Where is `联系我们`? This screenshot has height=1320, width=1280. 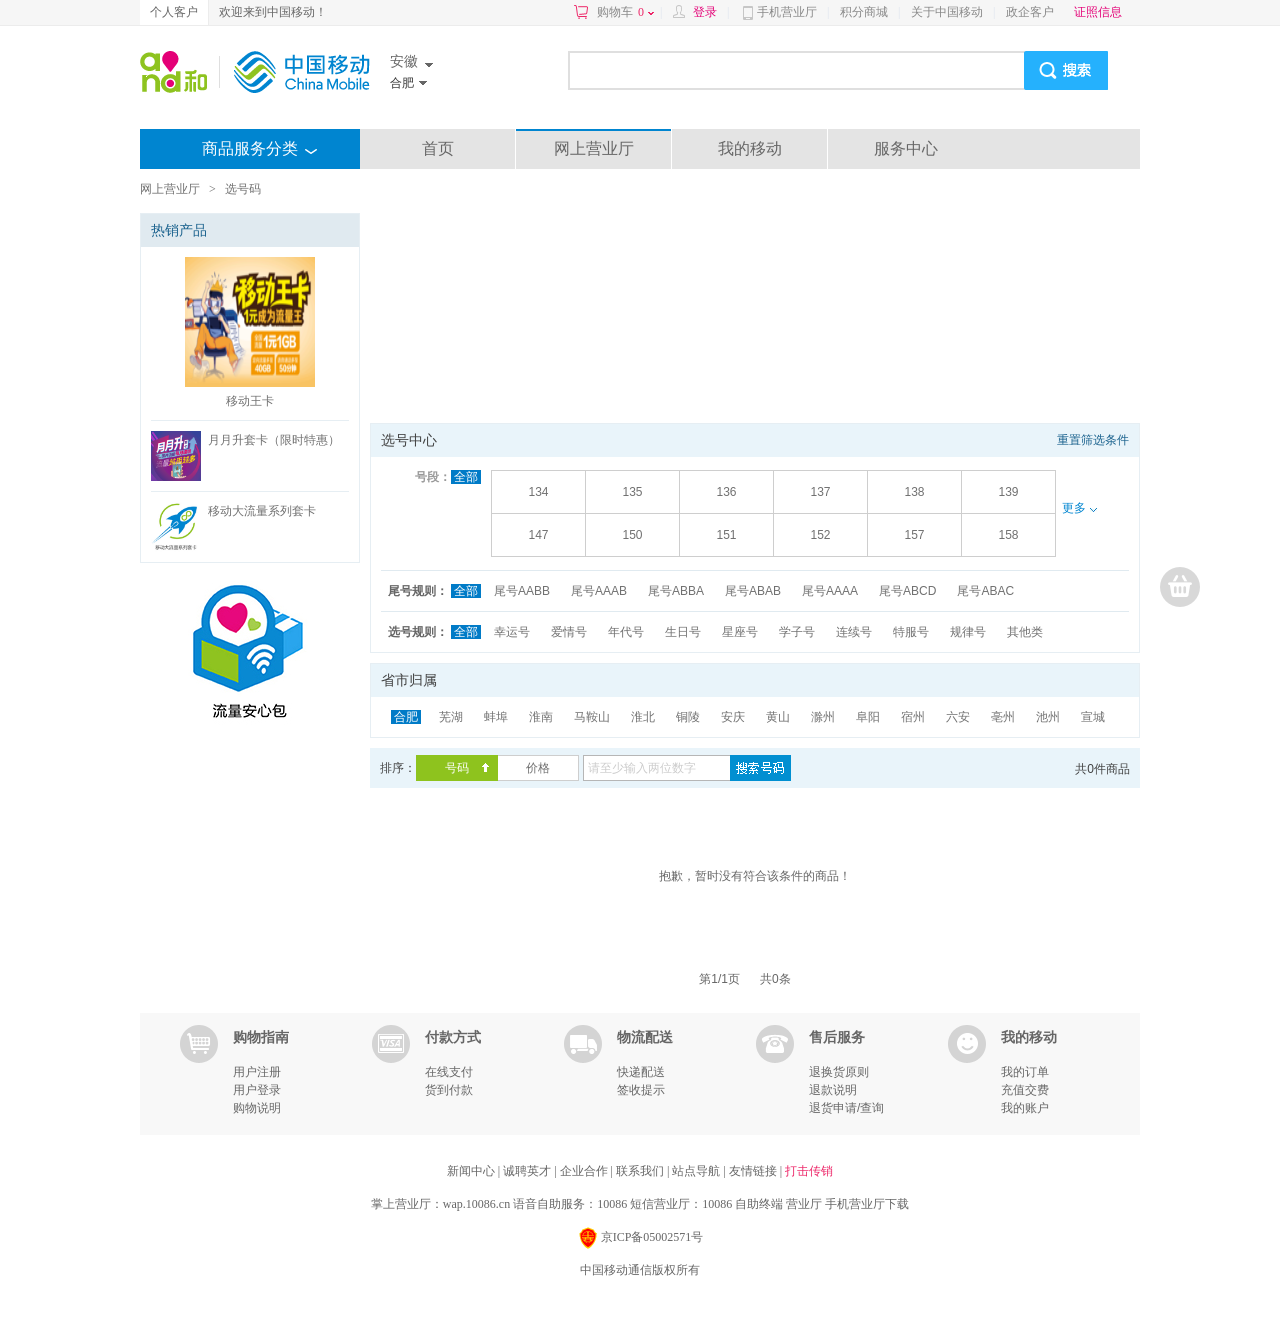
联系我们 is located at coordinates (641, 1171).